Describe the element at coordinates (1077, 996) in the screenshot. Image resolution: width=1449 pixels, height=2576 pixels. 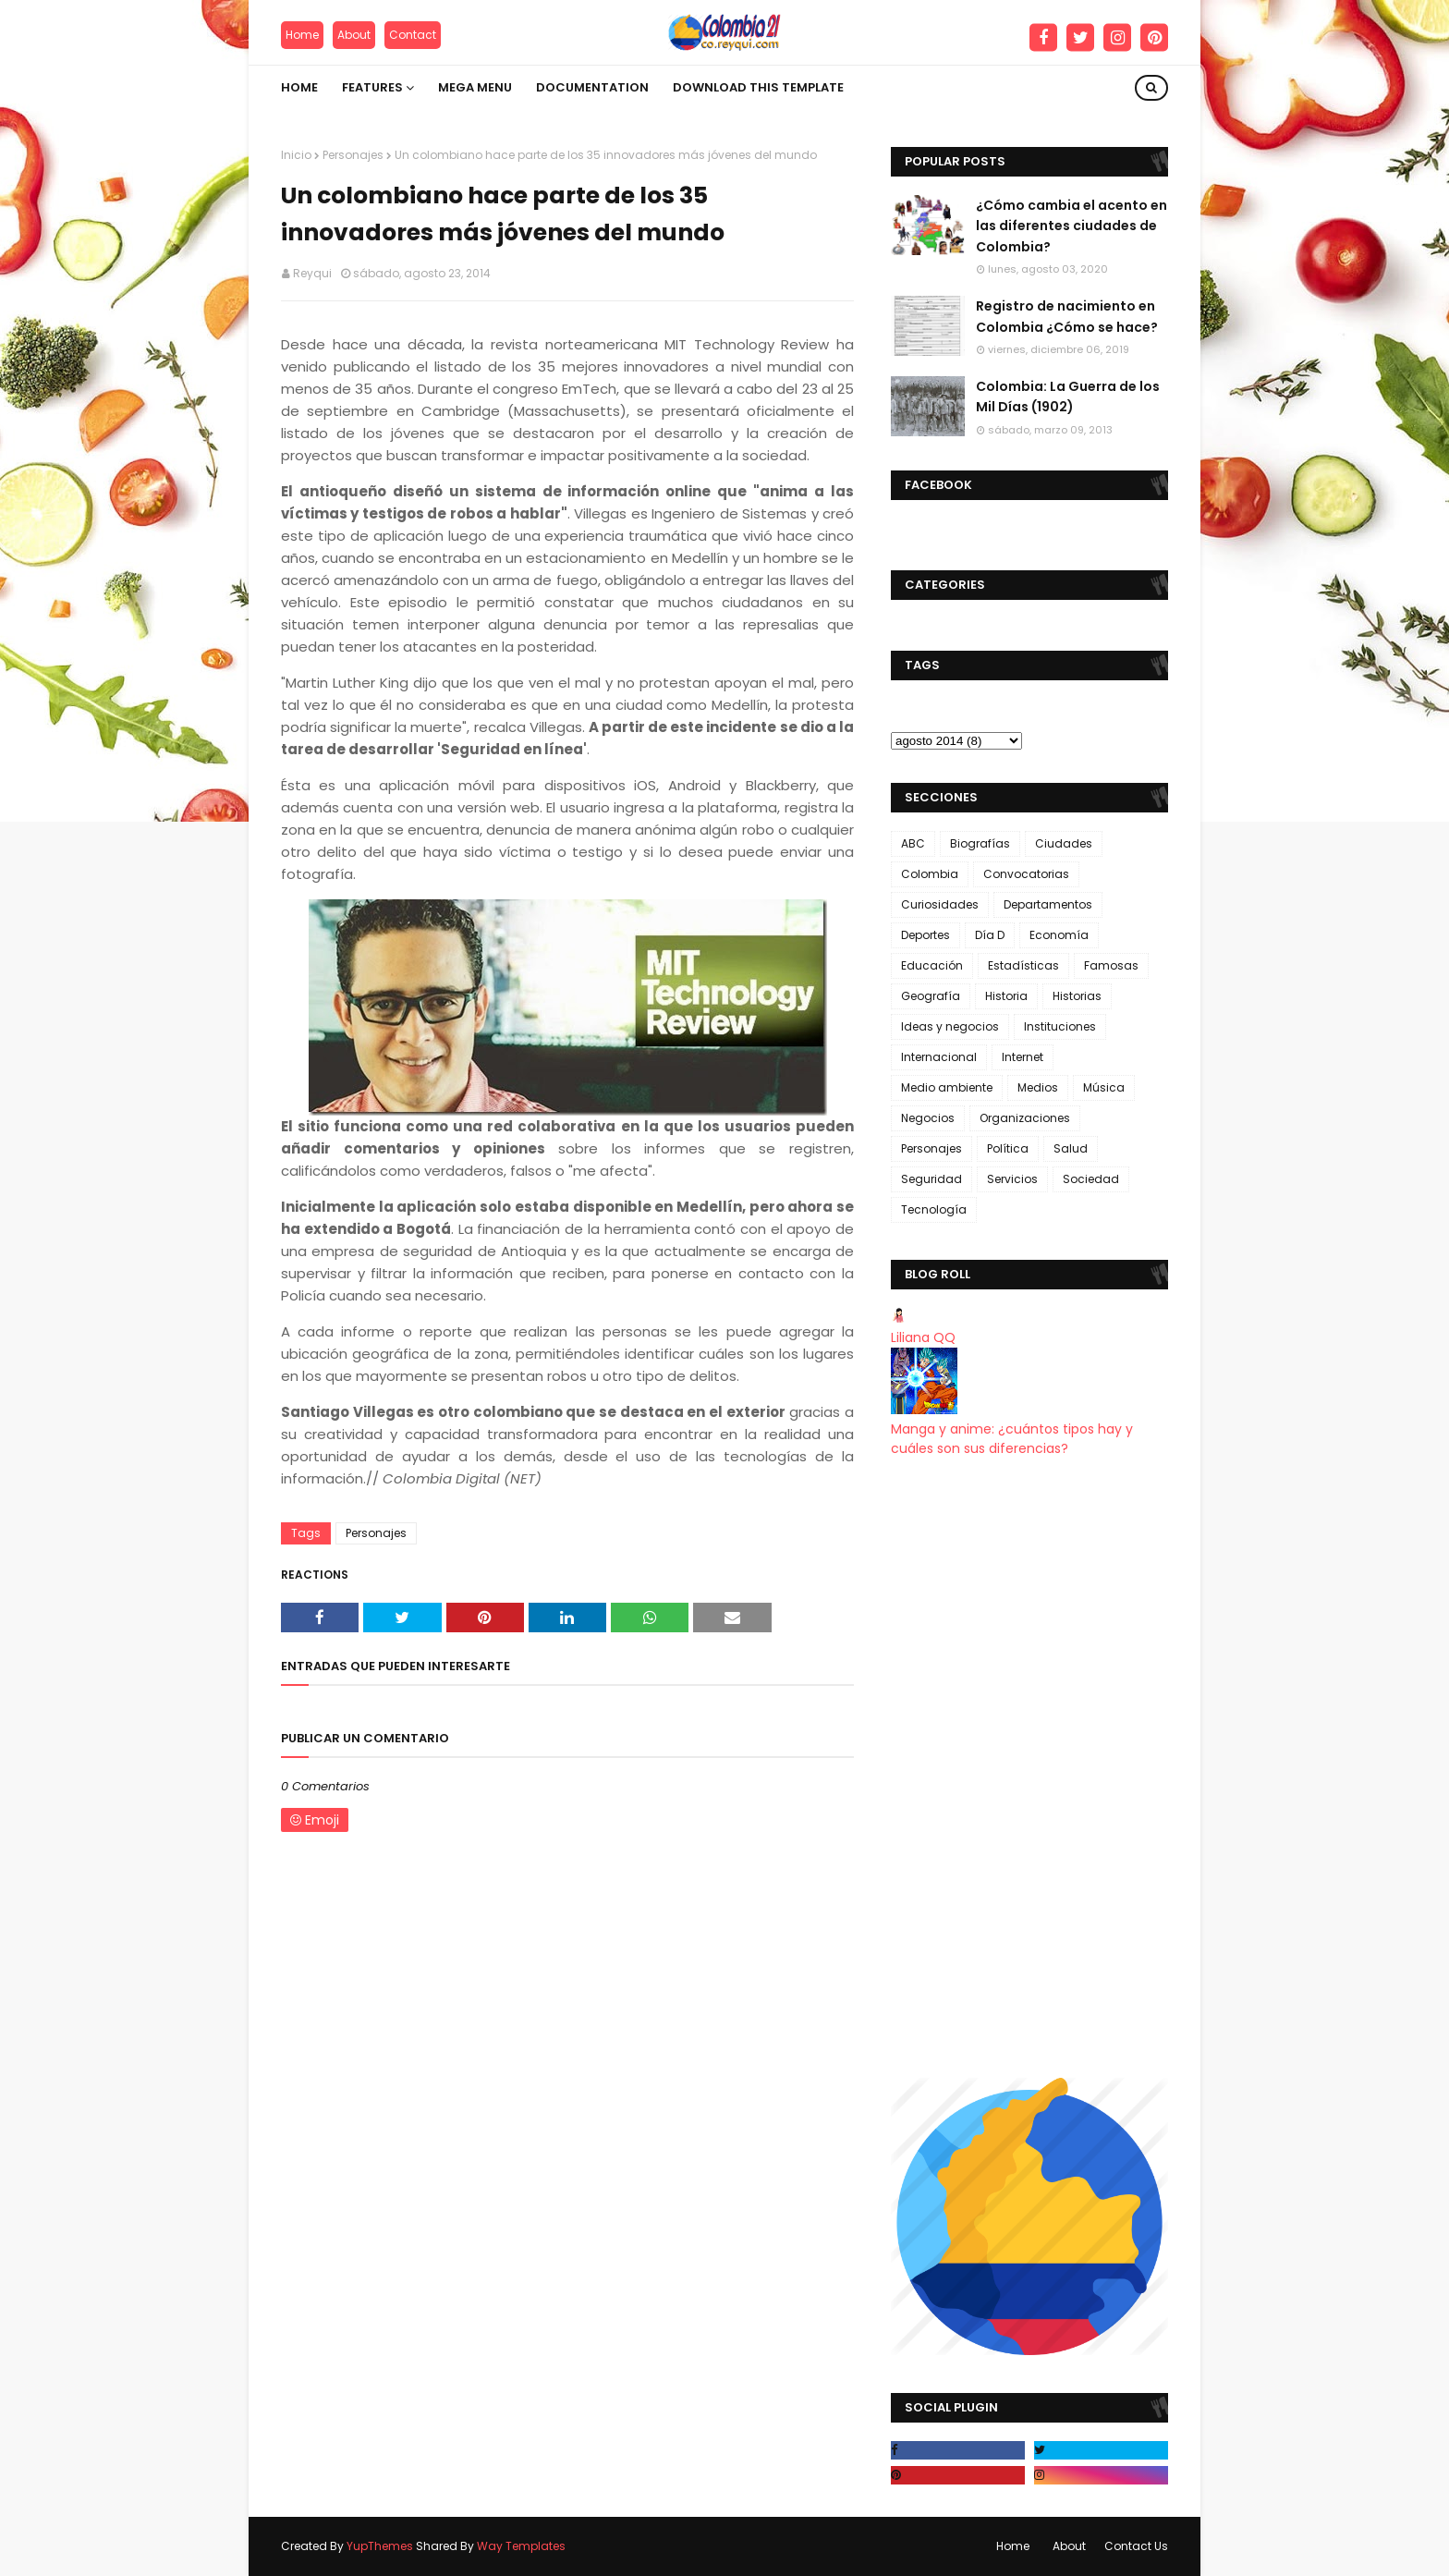
I see `Historias` at that location.